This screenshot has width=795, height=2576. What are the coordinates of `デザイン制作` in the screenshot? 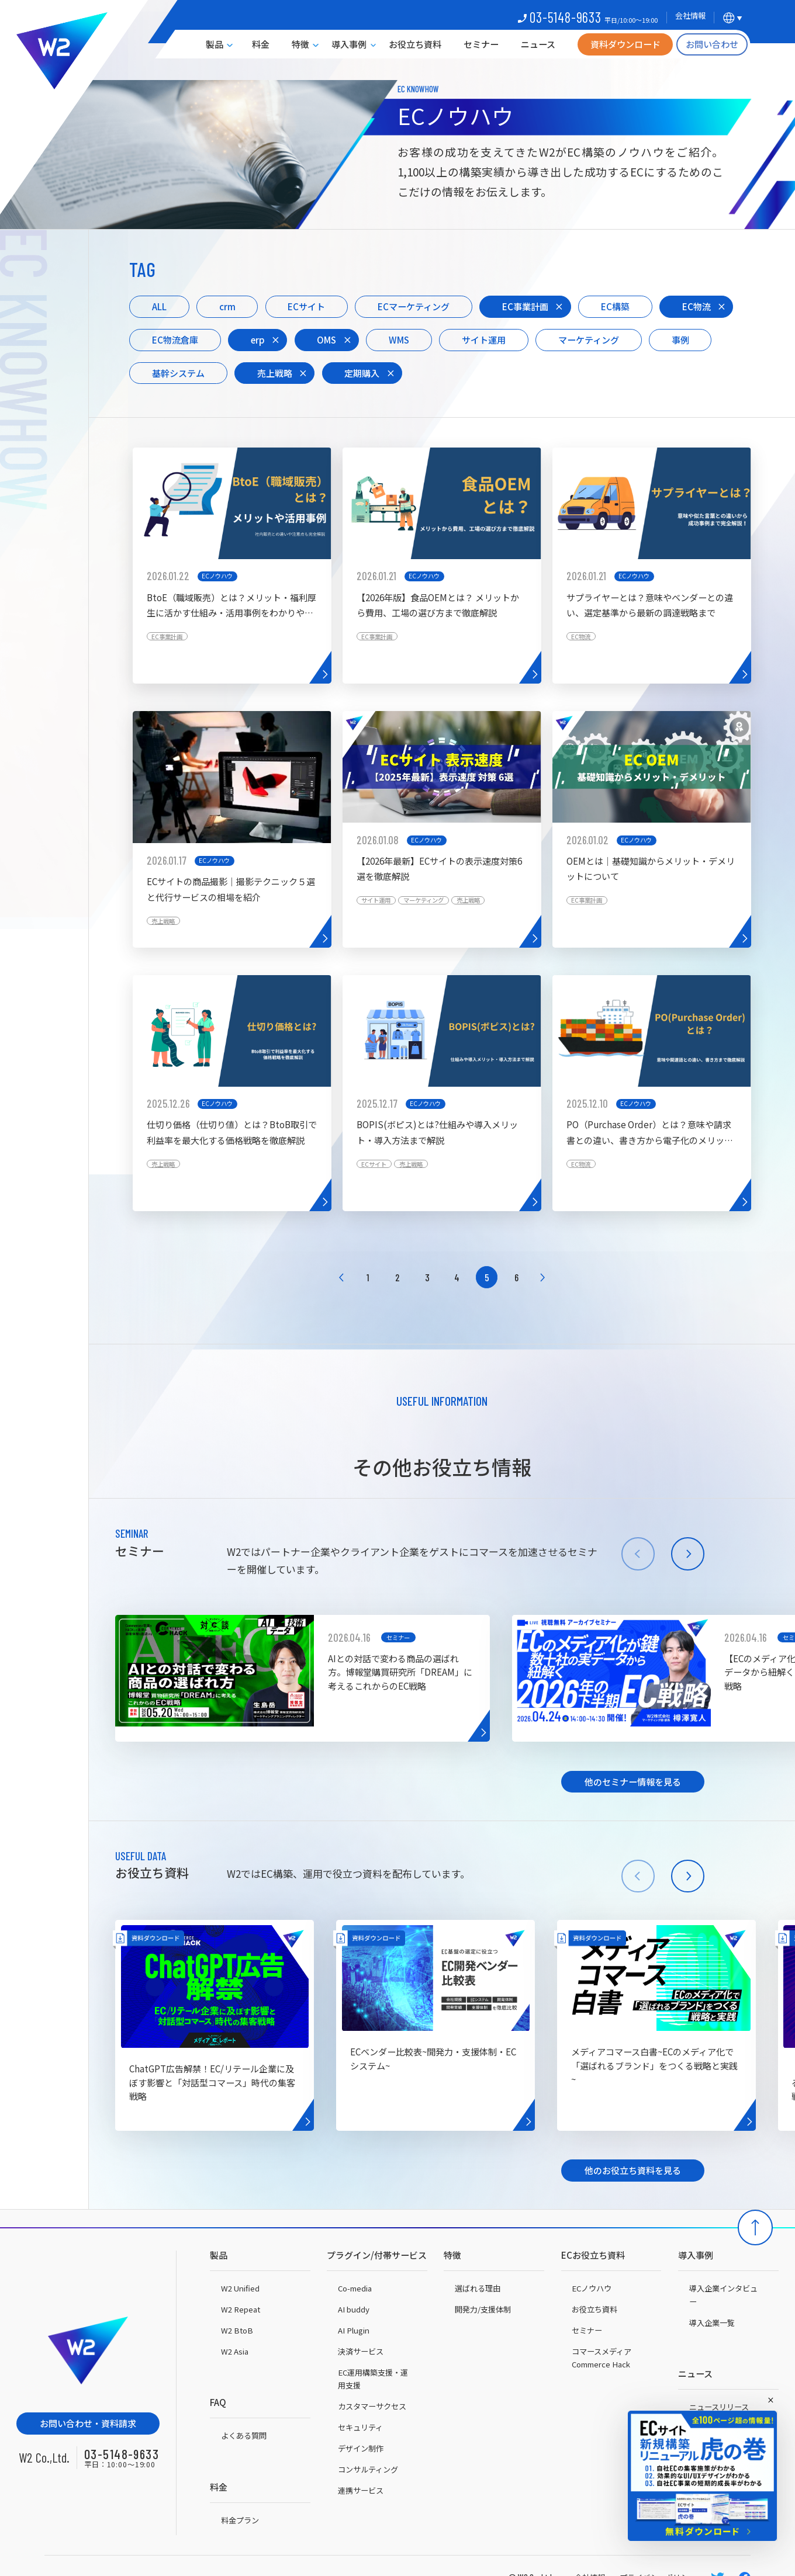 It's located at (360, 2448).